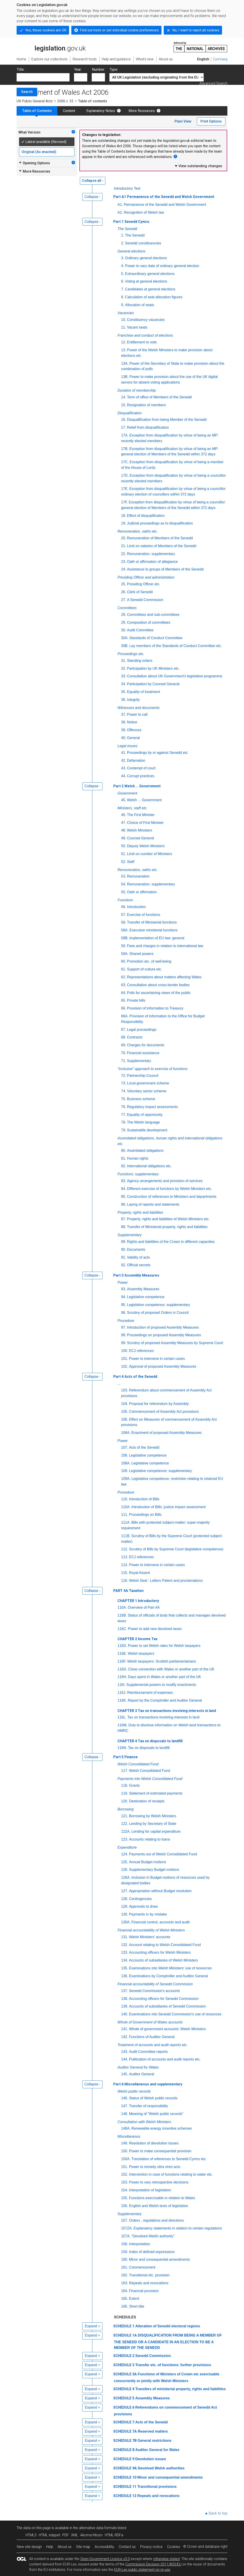 This screenshot has height=2576, width=244. Describe the element at coordinates (144, 2122) in the screenshot. I see `Consultation with Welsh Ministers` at that location.